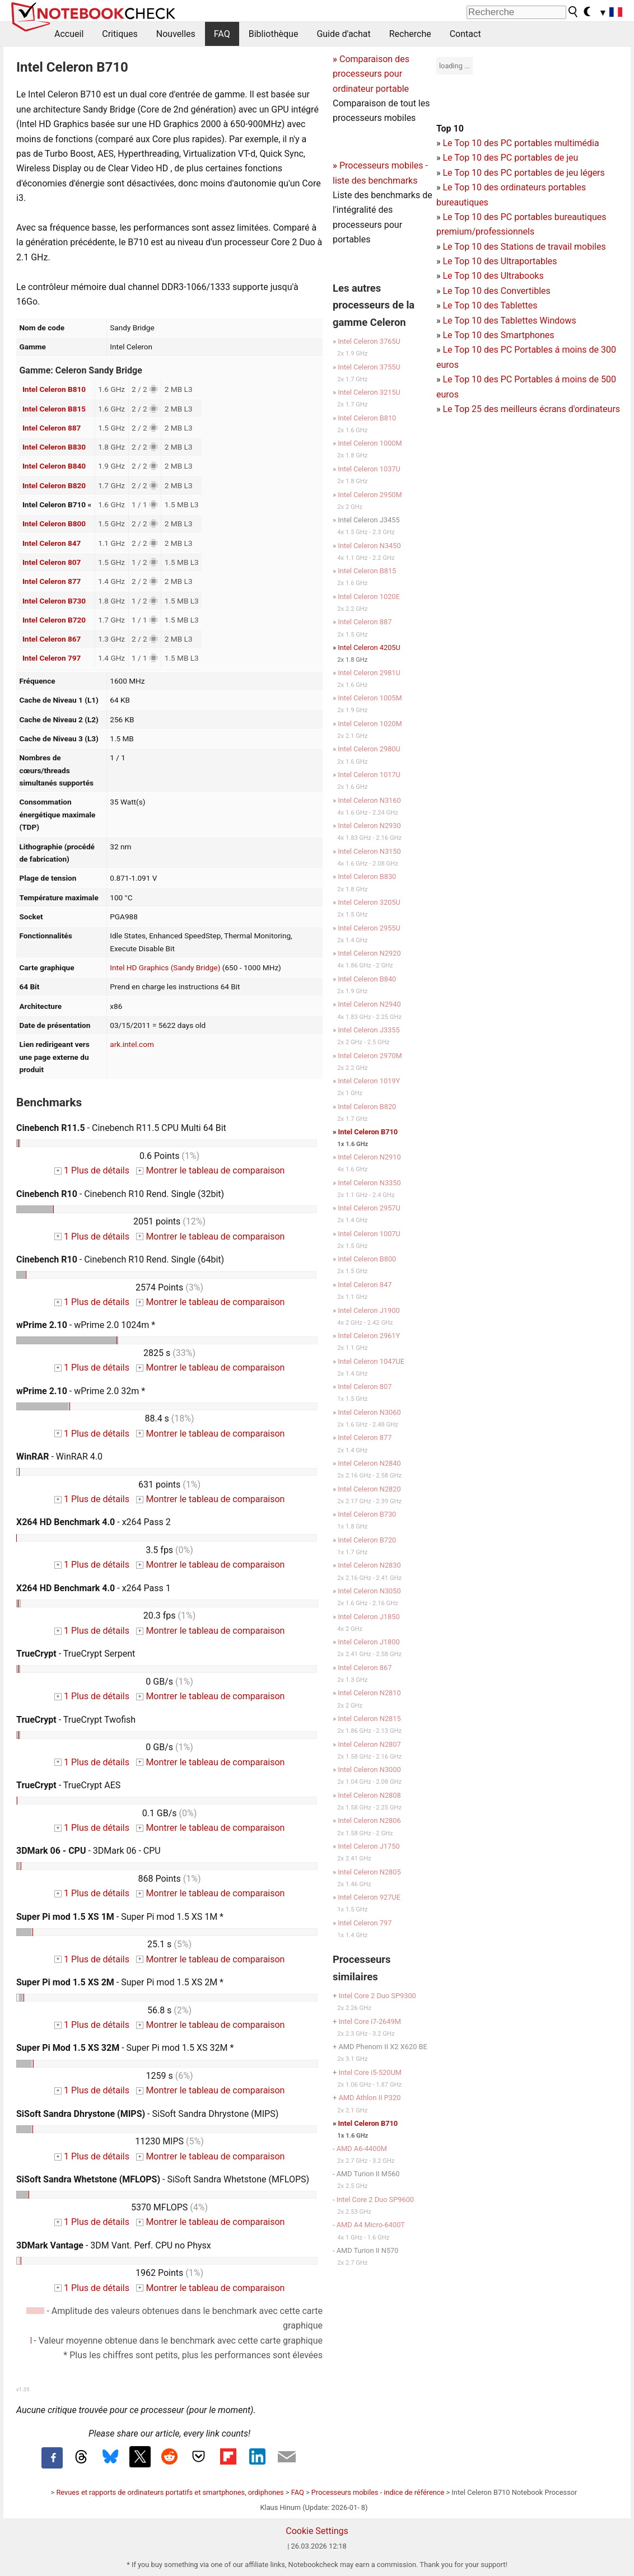 This screenshot has height=2576, width=634. Describe the element at coordinates (369, 1157) in the screenshot. I see `Intel Celeron N2910` at that location.